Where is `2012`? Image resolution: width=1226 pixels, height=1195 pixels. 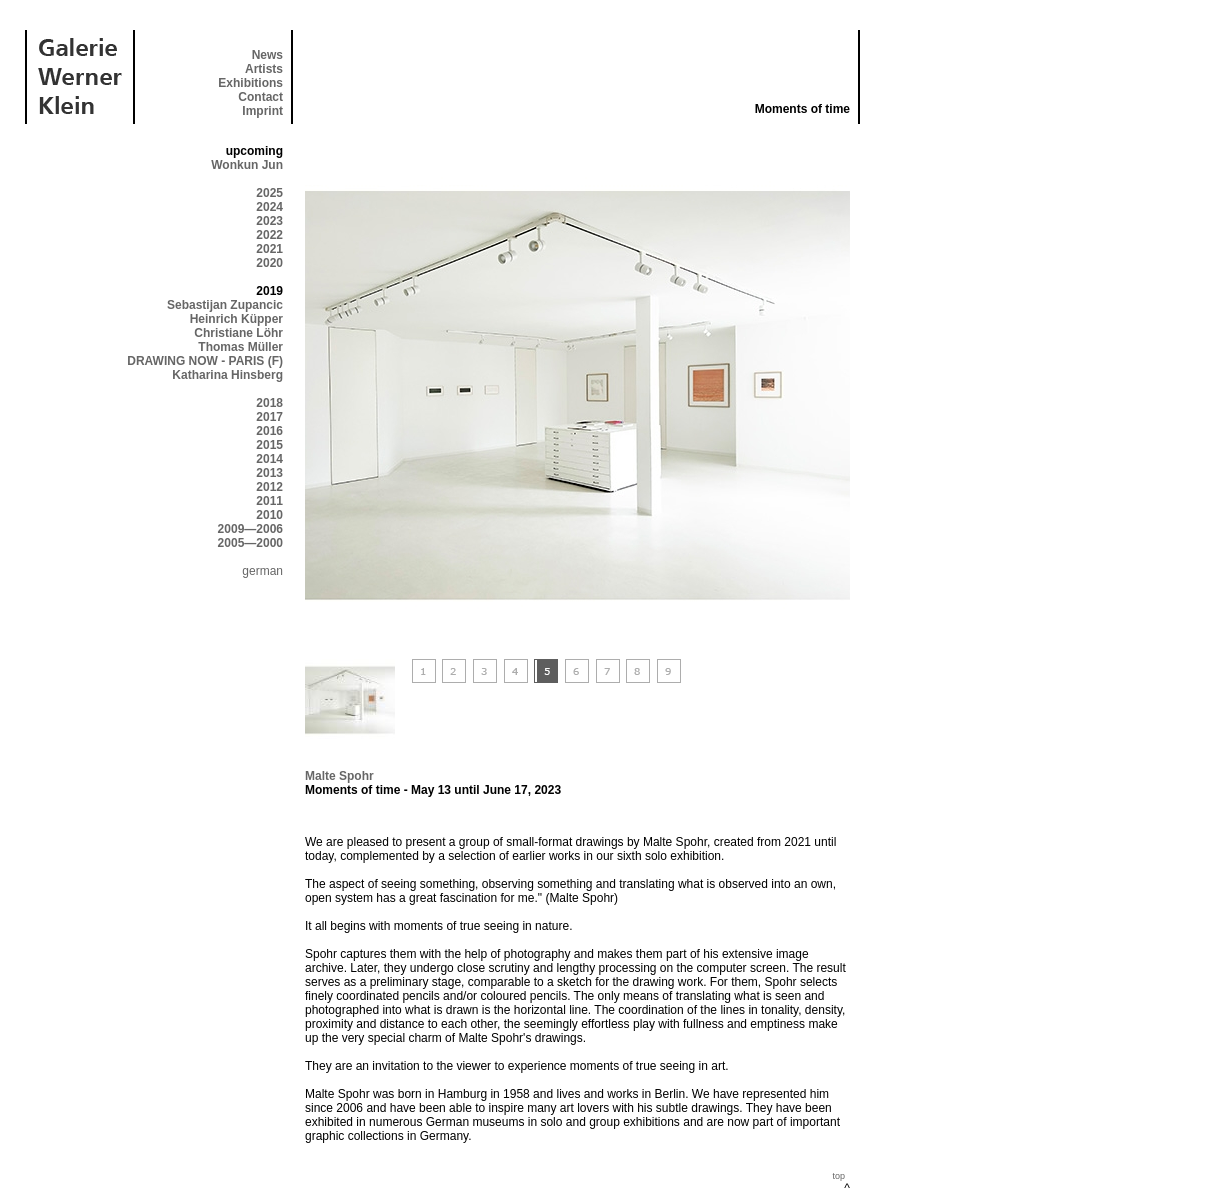 2012 is located at coordinates (269, 487).